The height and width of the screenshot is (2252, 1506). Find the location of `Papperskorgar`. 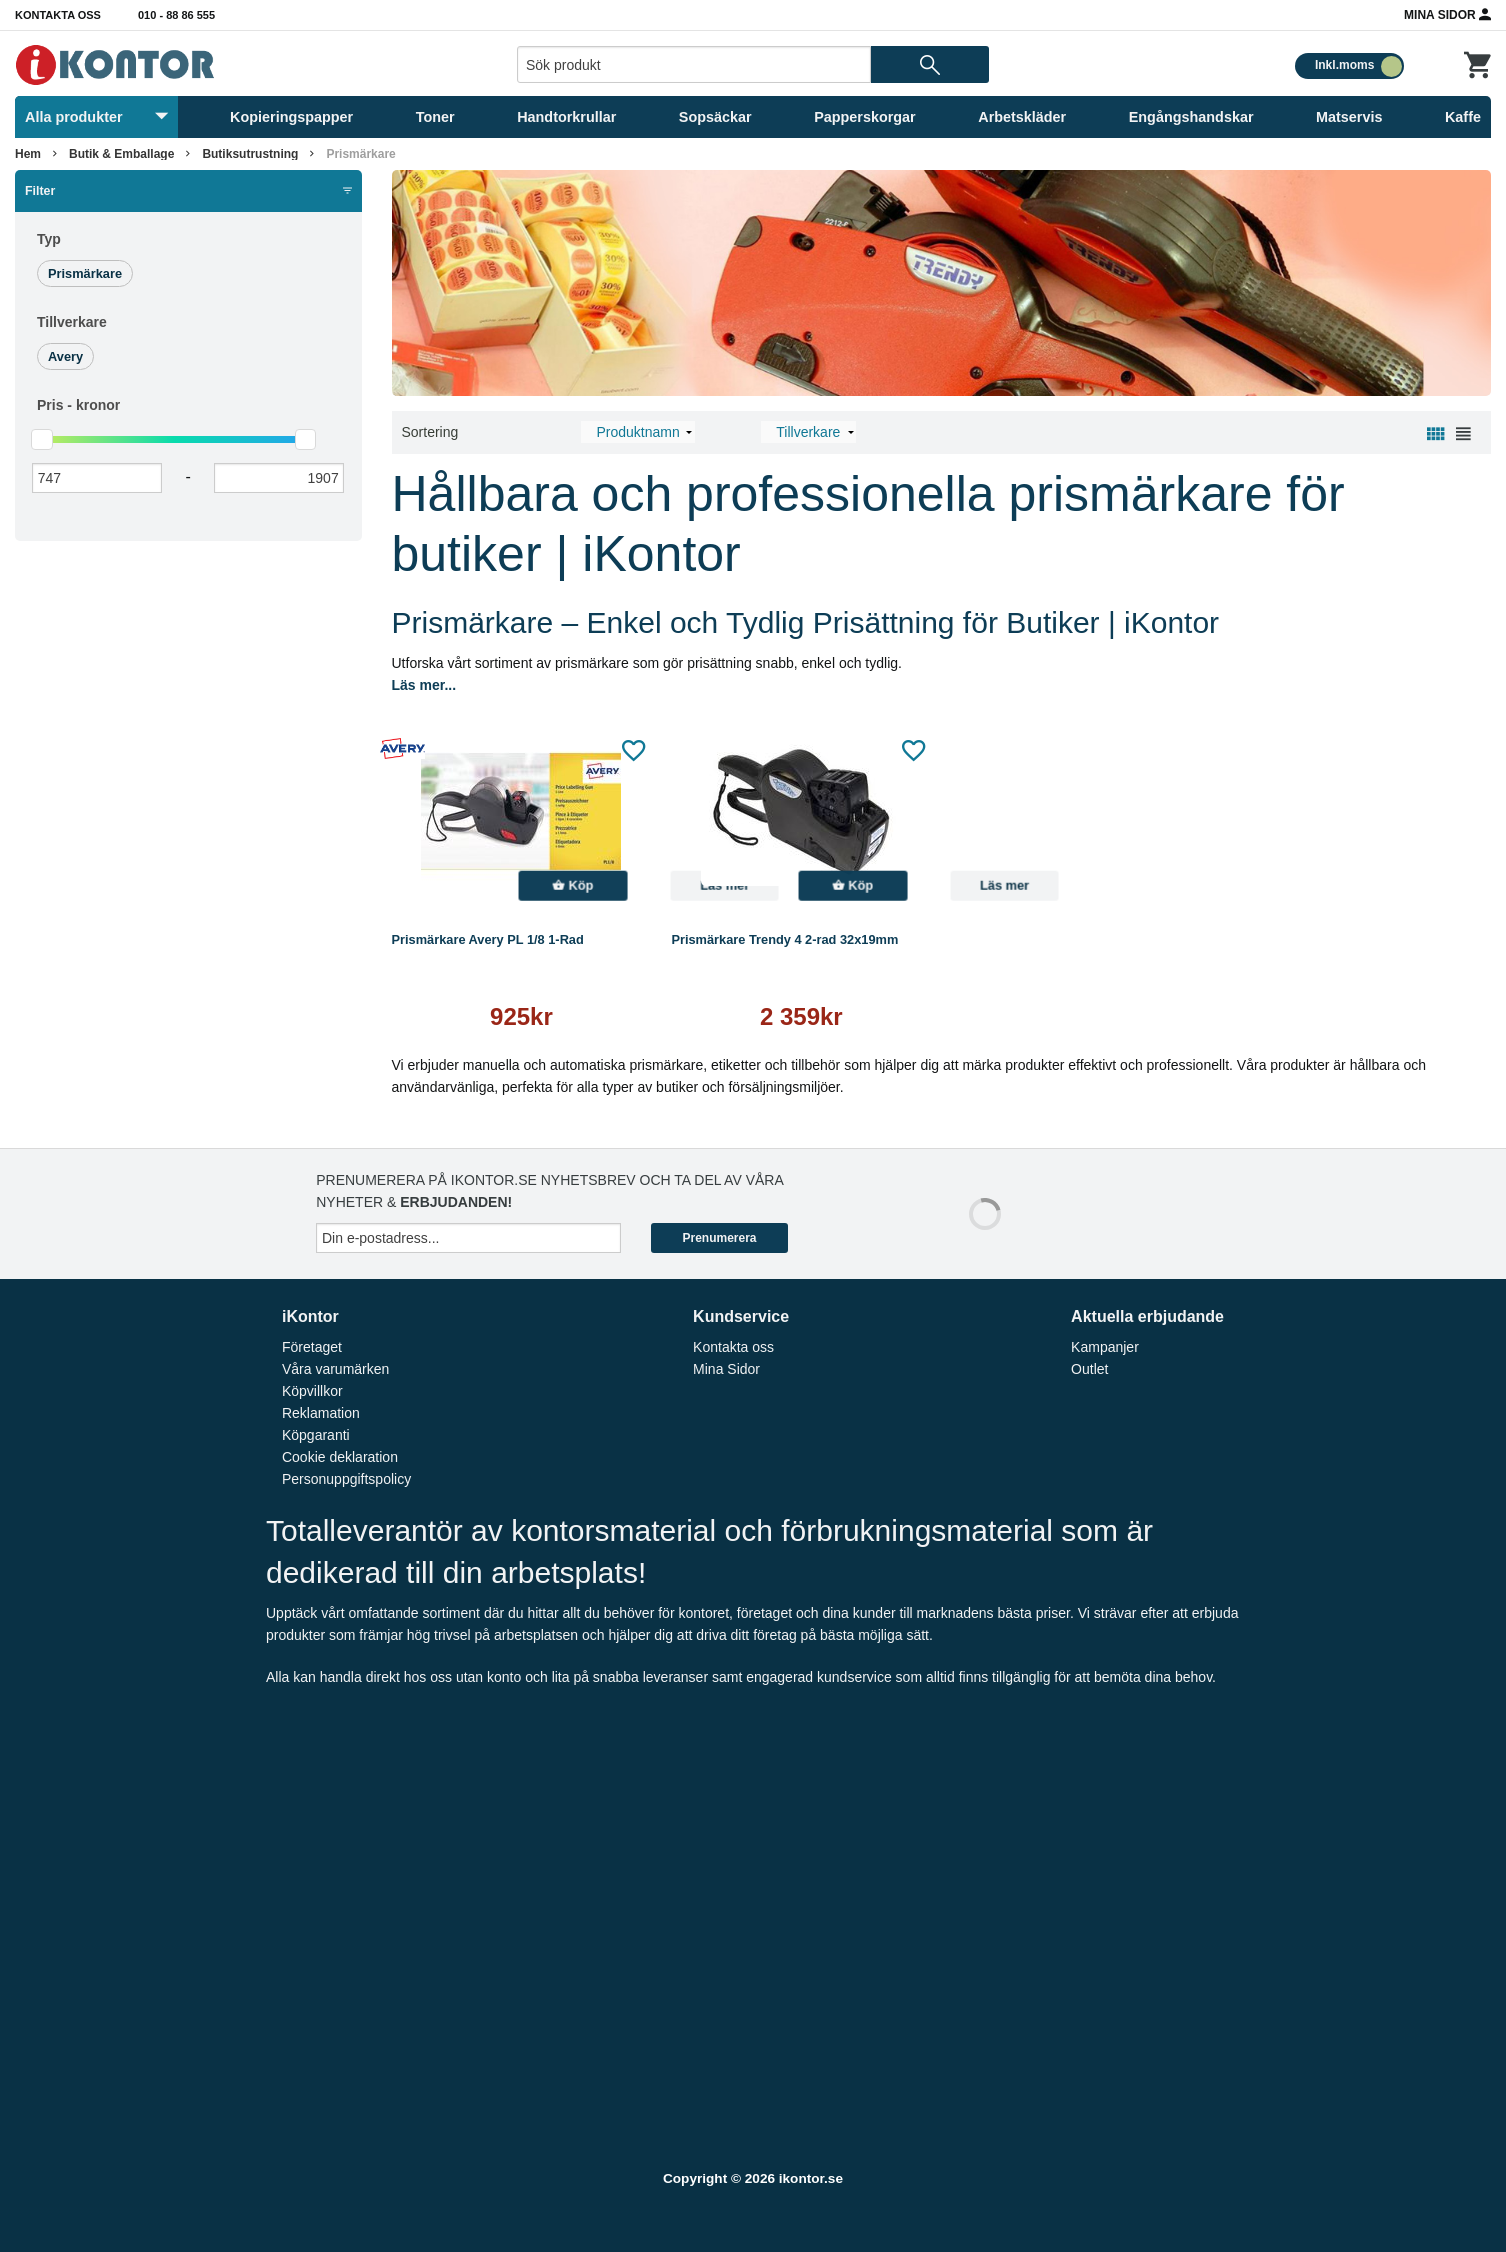

Papperskorgar is located at coordinates (865, 117).